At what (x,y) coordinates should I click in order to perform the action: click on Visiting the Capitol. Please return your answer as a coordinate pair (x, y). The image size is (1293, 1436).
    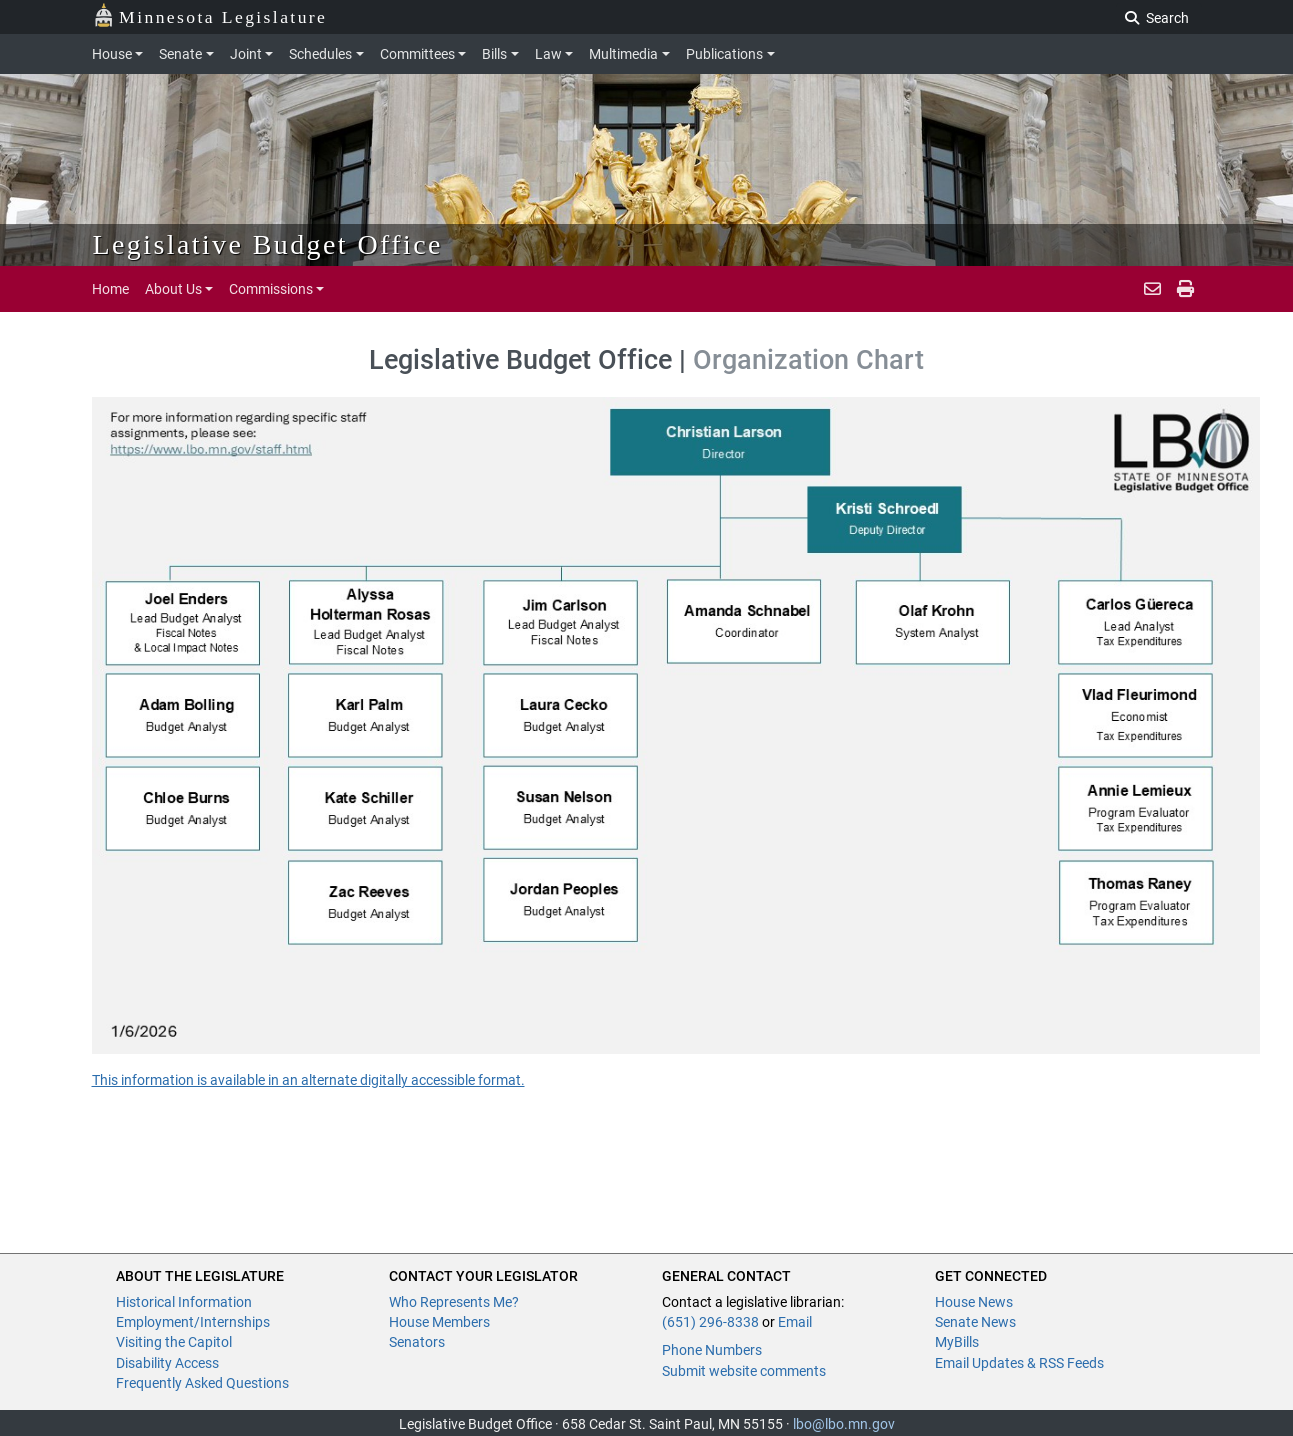
    Looking at the image, I should click on (174, 1342).